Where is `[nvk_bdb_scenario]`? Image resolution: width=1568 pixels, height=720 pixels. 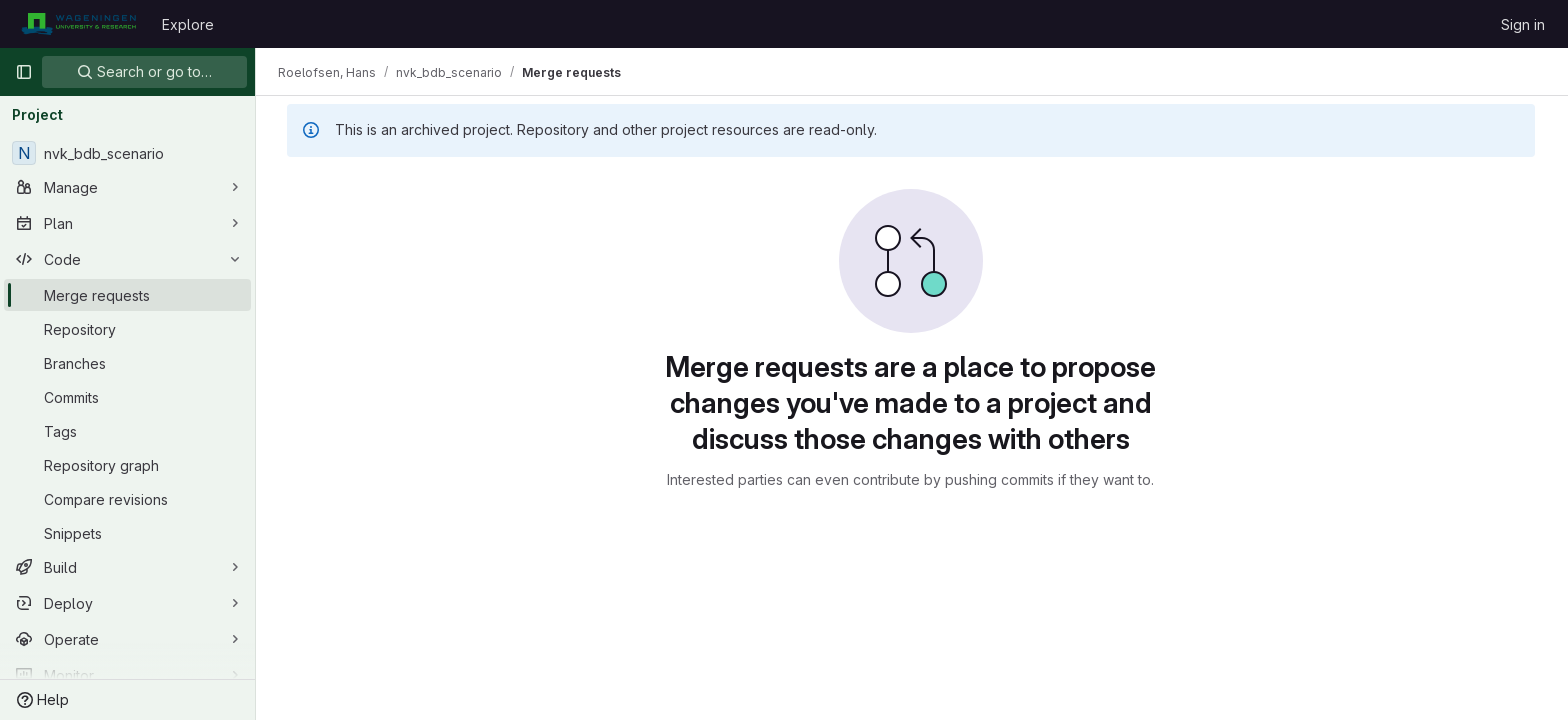 [nvk_bdb_scenario] is located at coordinates (127, 153).